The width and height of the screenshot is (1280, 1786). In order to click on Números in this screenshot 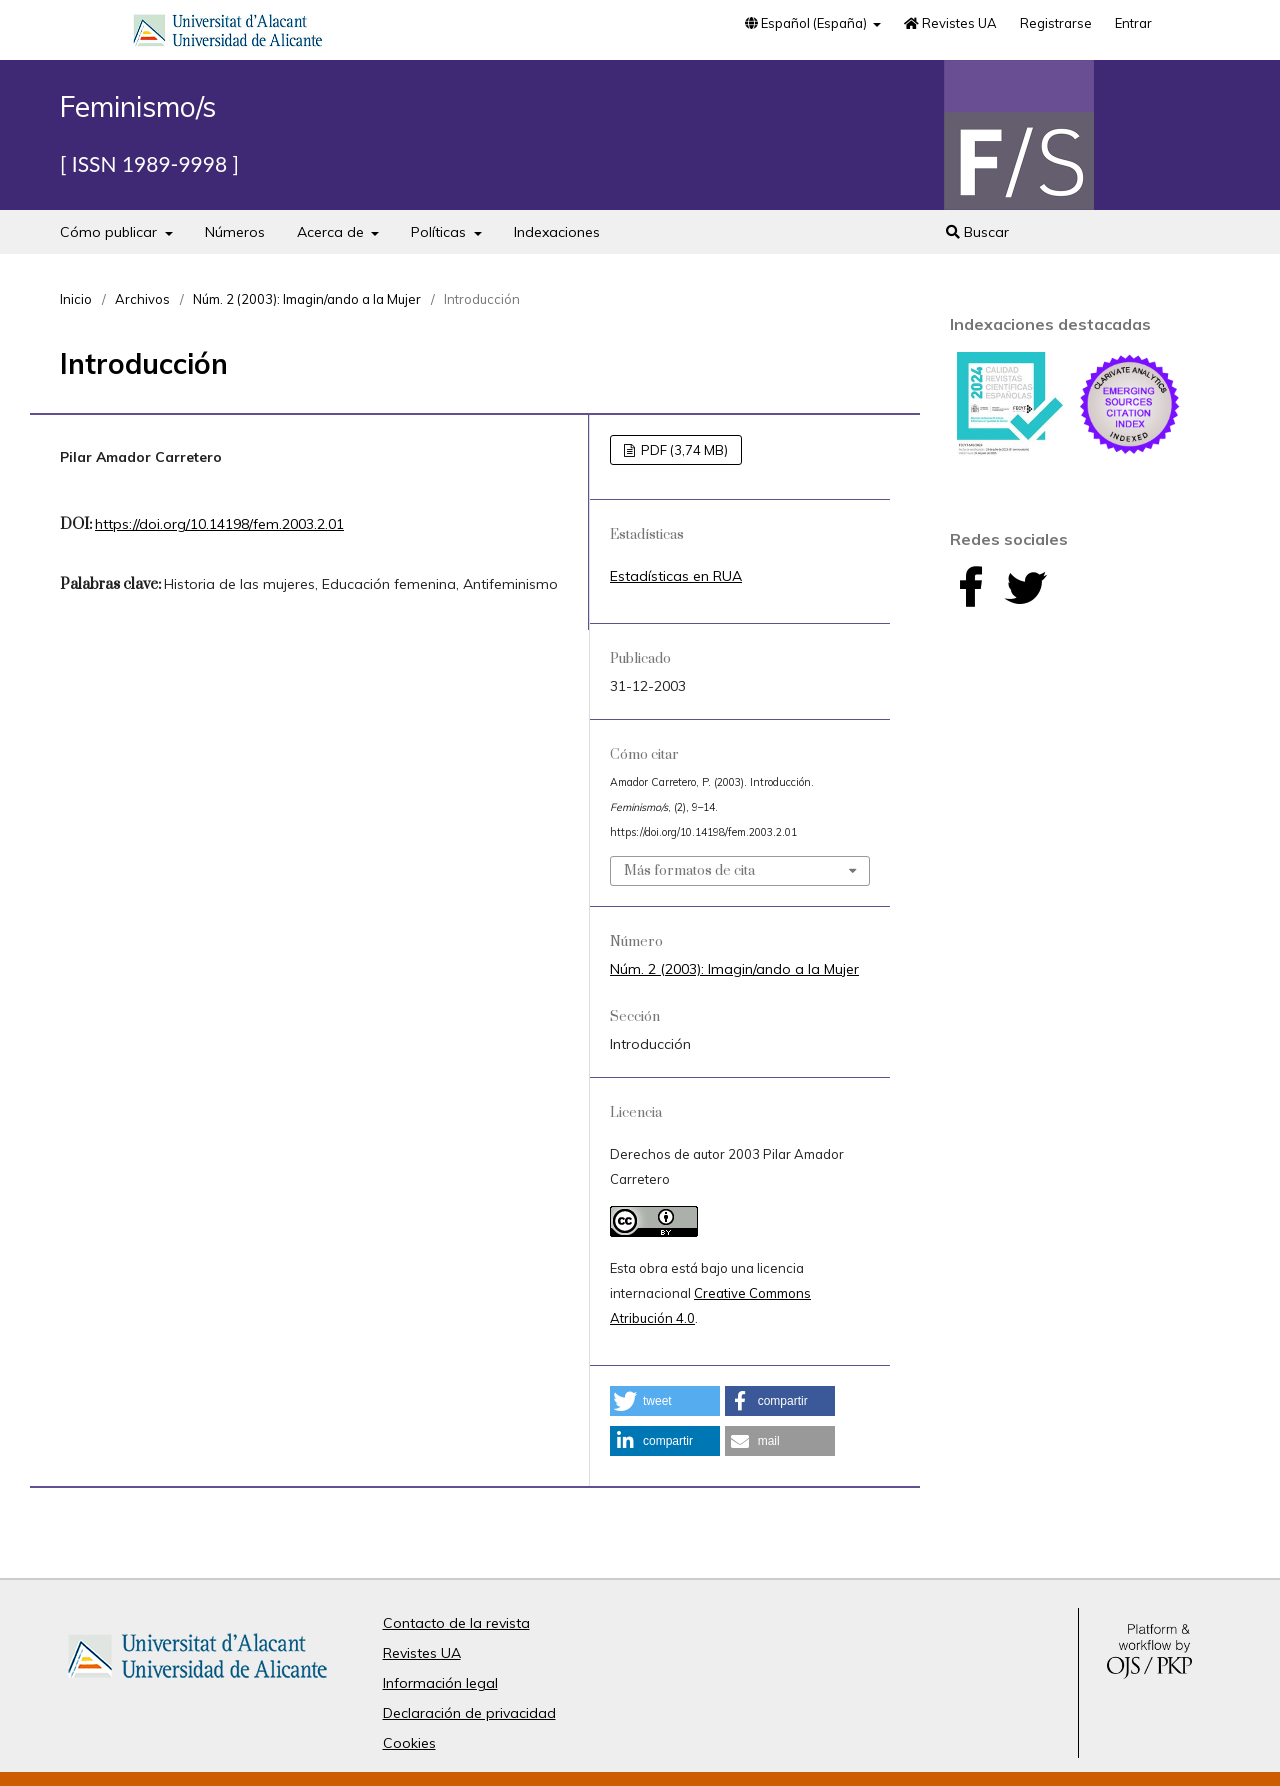, I will do `click(235, 232)`.